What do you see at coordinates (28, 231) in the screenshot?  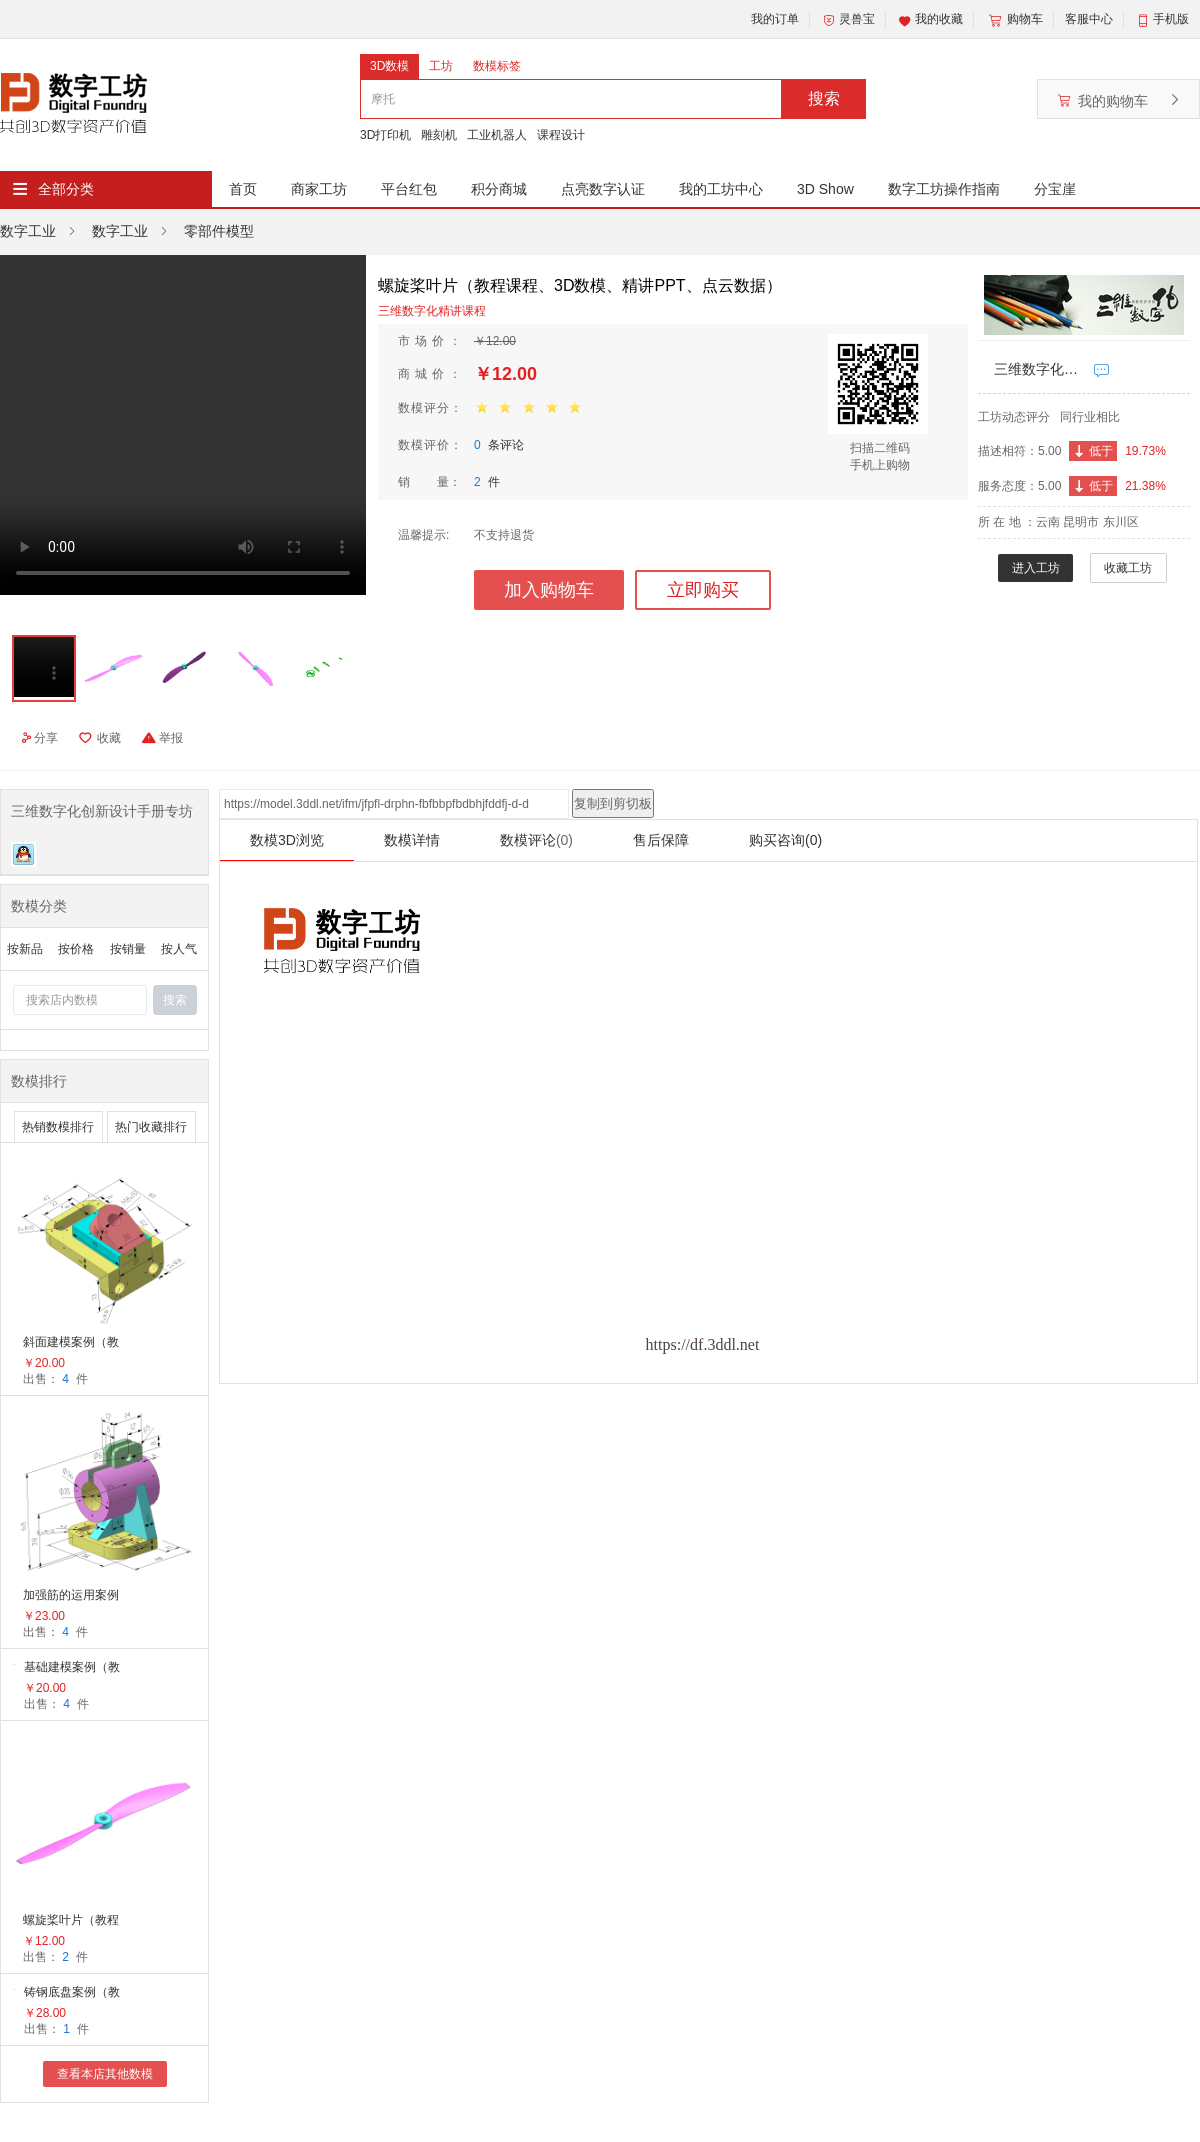 I see `数字工业` at bounding box center [28, 231].